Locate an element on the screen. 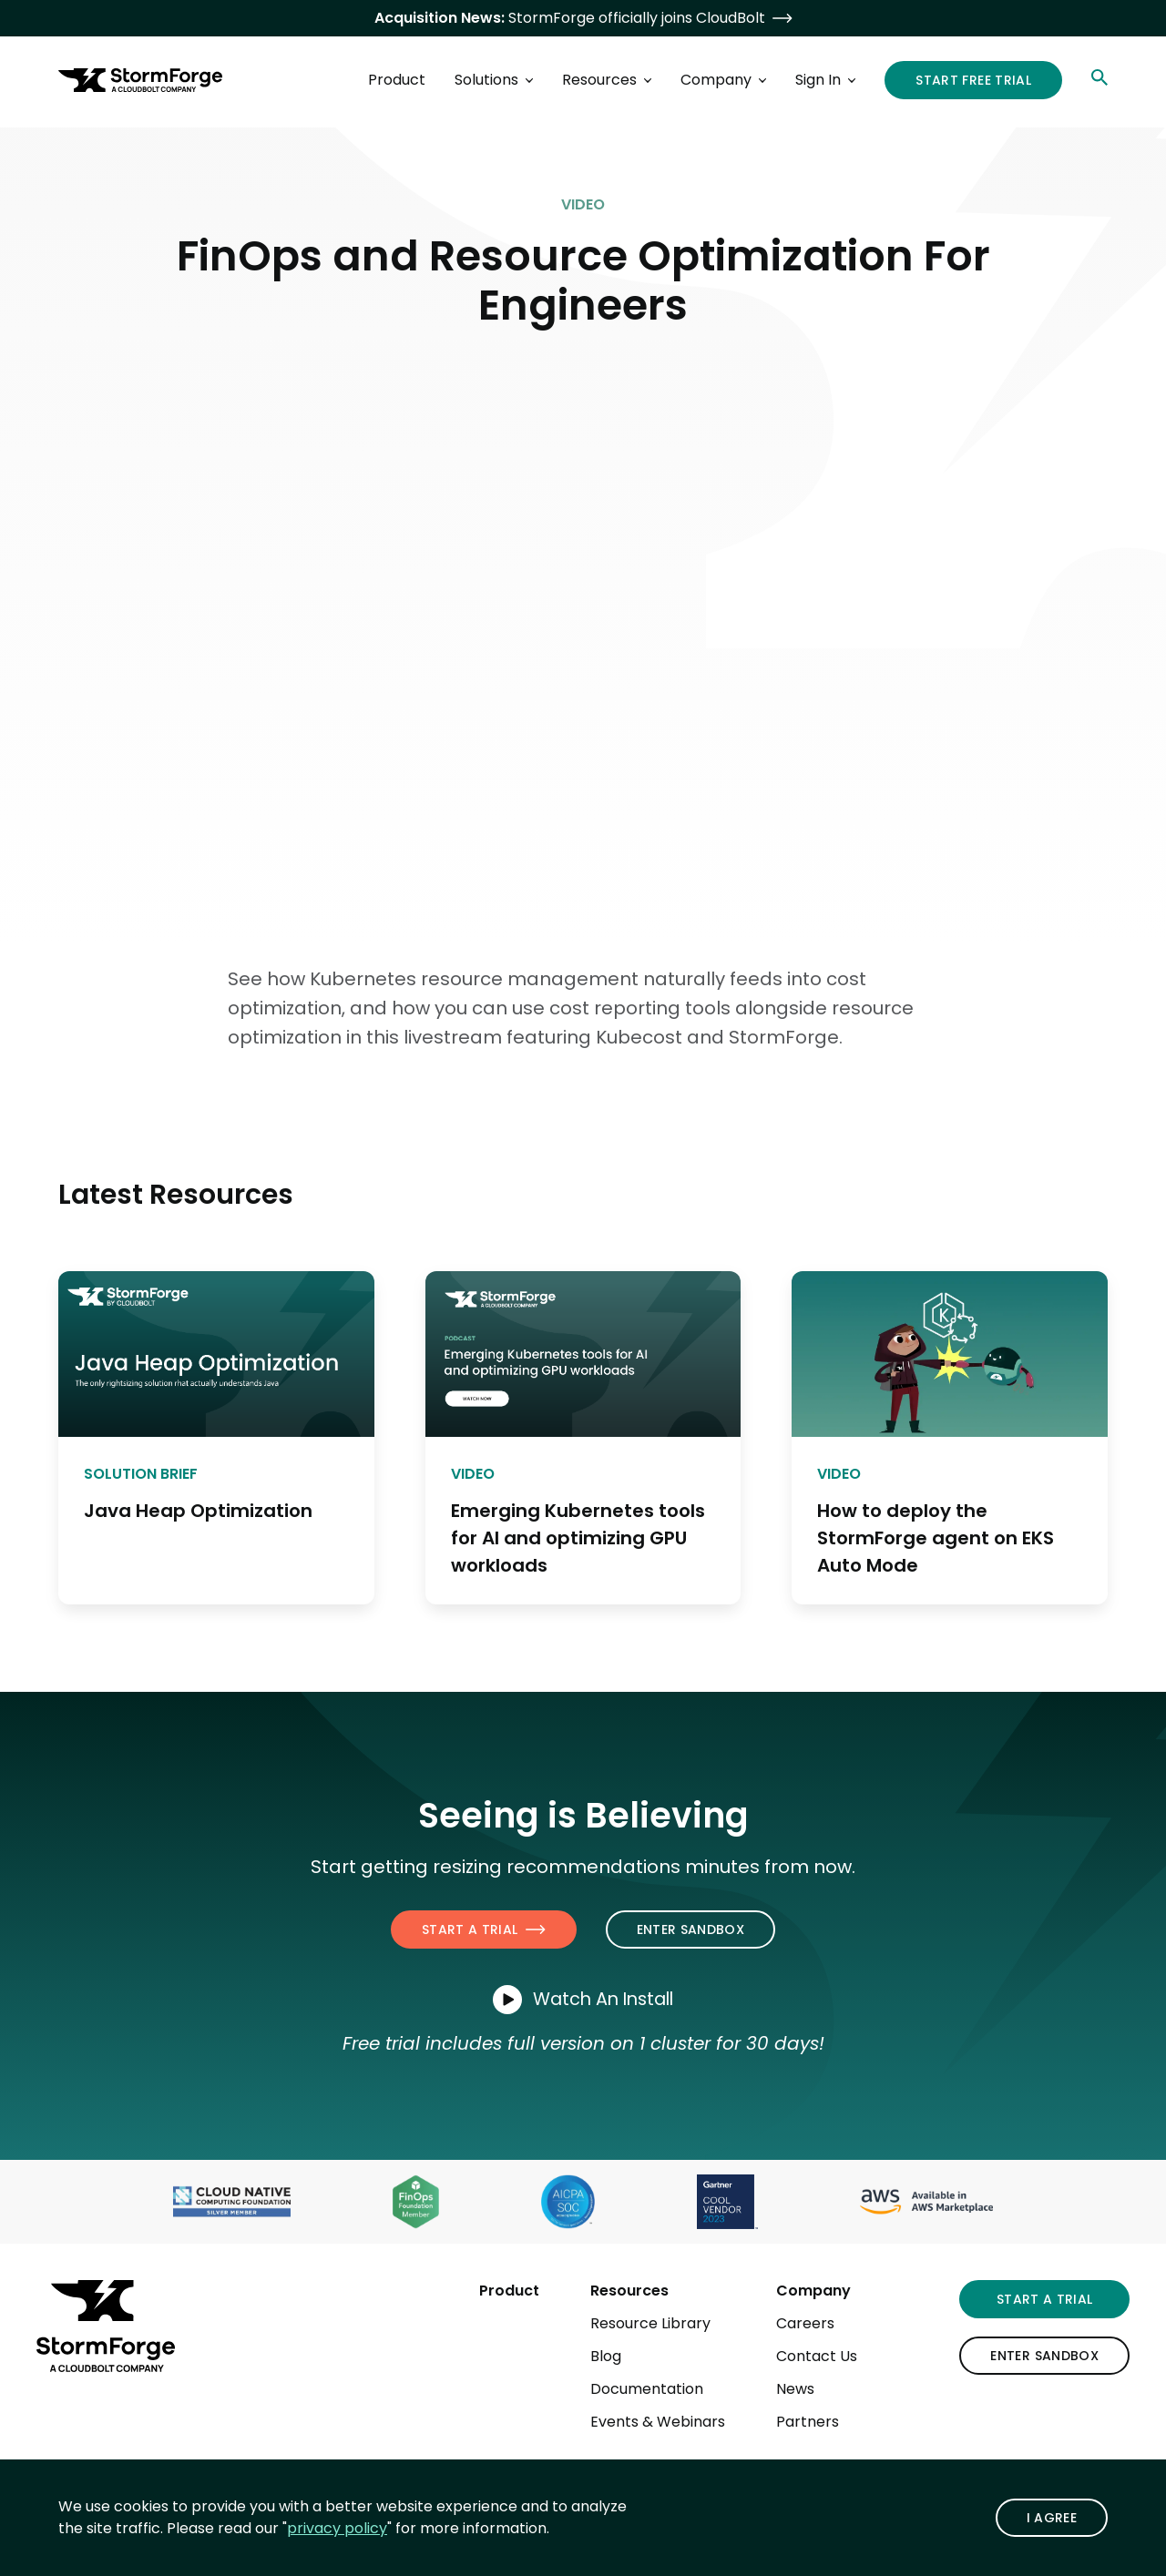 Image resolution: width=1166 pixels, height=2576 pixels. Resources is located at coordinates (629, 2290).